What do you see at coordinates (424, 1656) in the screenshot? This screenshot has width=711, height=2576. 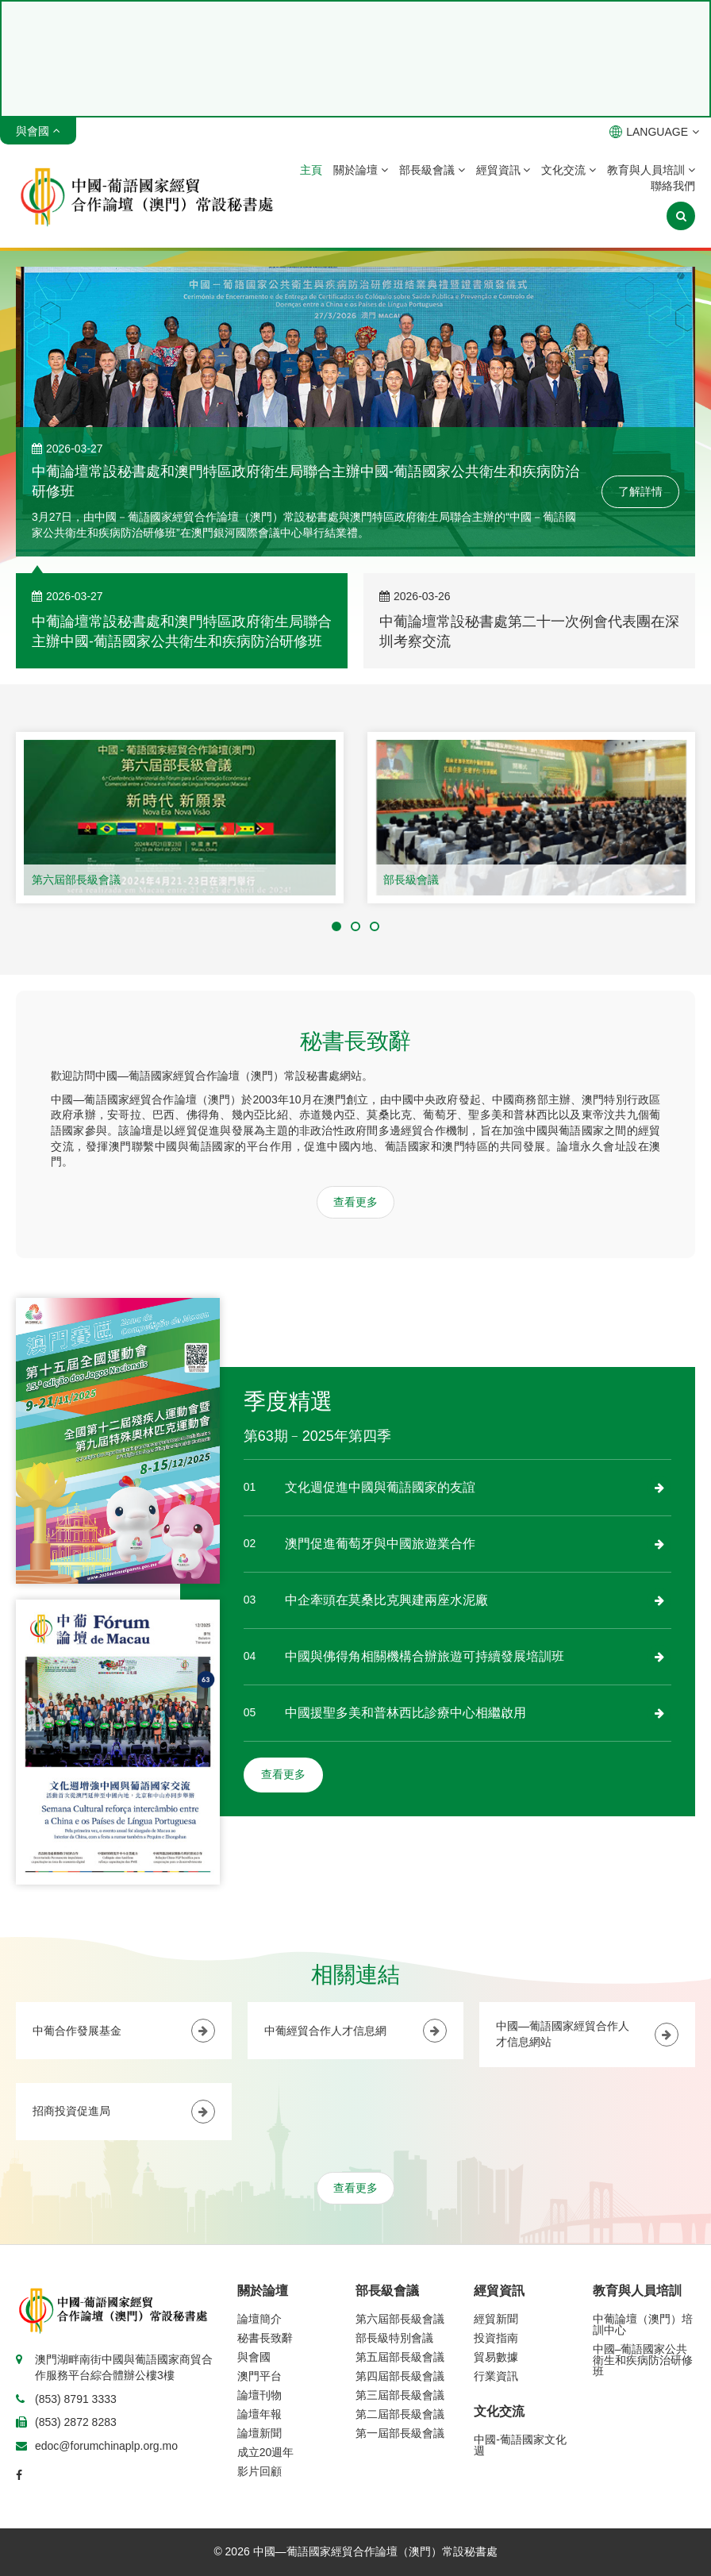 I see `中國與佛得角相關機構合辦旅遊可持續發展培訓班` at bounding box center [424, 1656].